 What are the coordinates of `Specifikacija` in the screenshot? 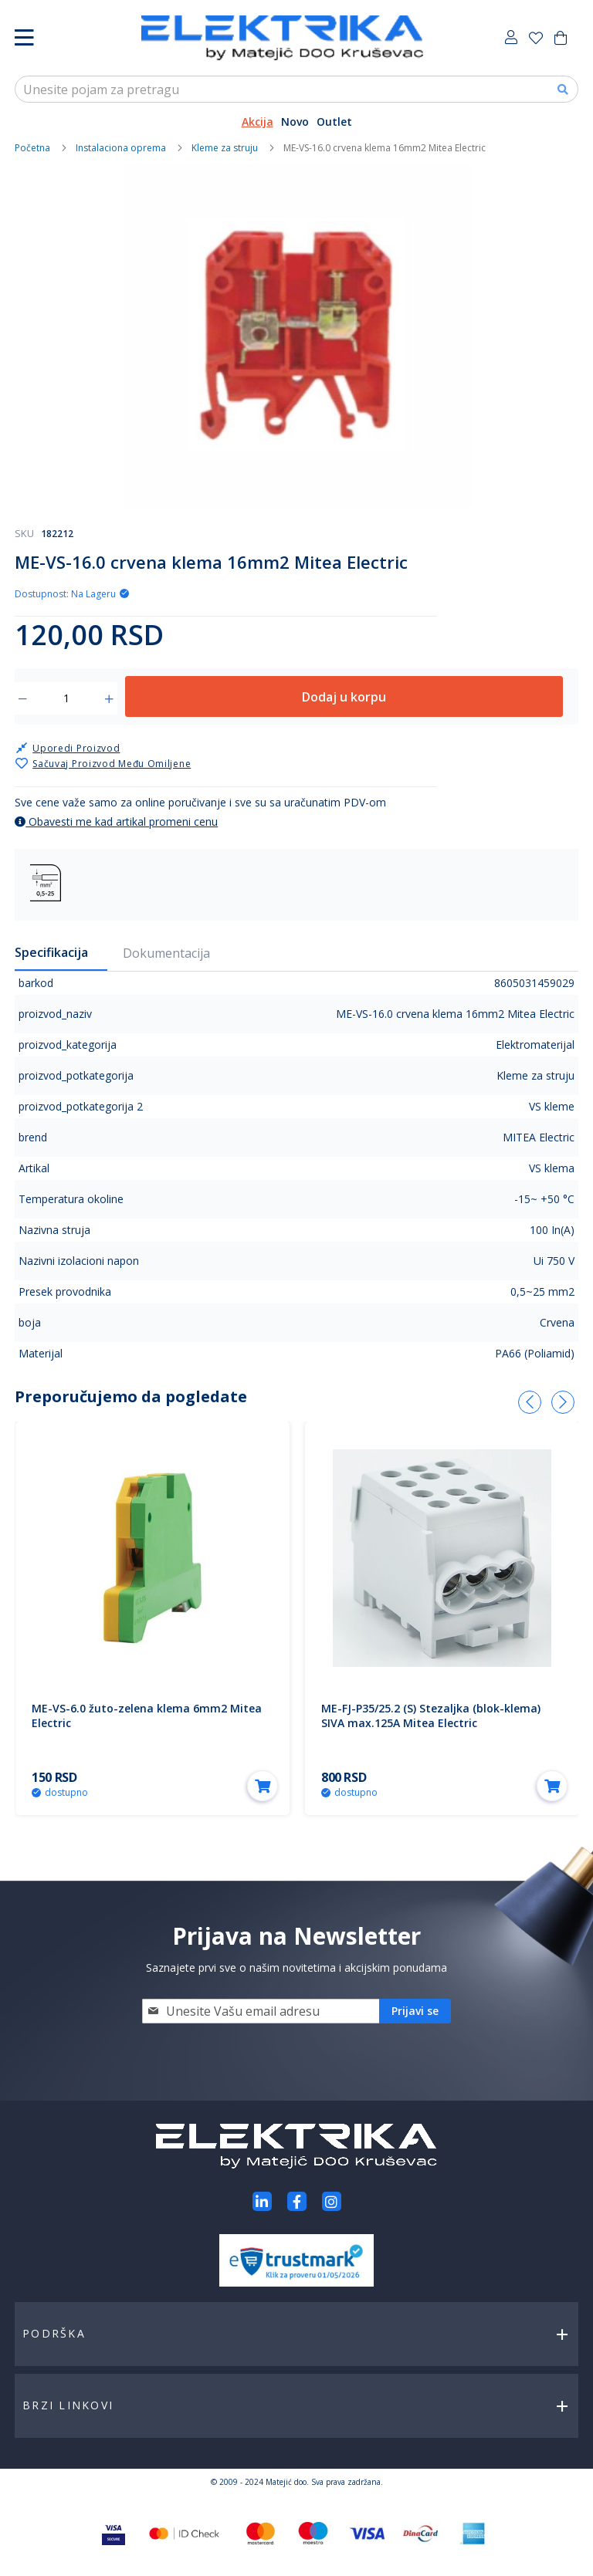 It's located at (51, 952).